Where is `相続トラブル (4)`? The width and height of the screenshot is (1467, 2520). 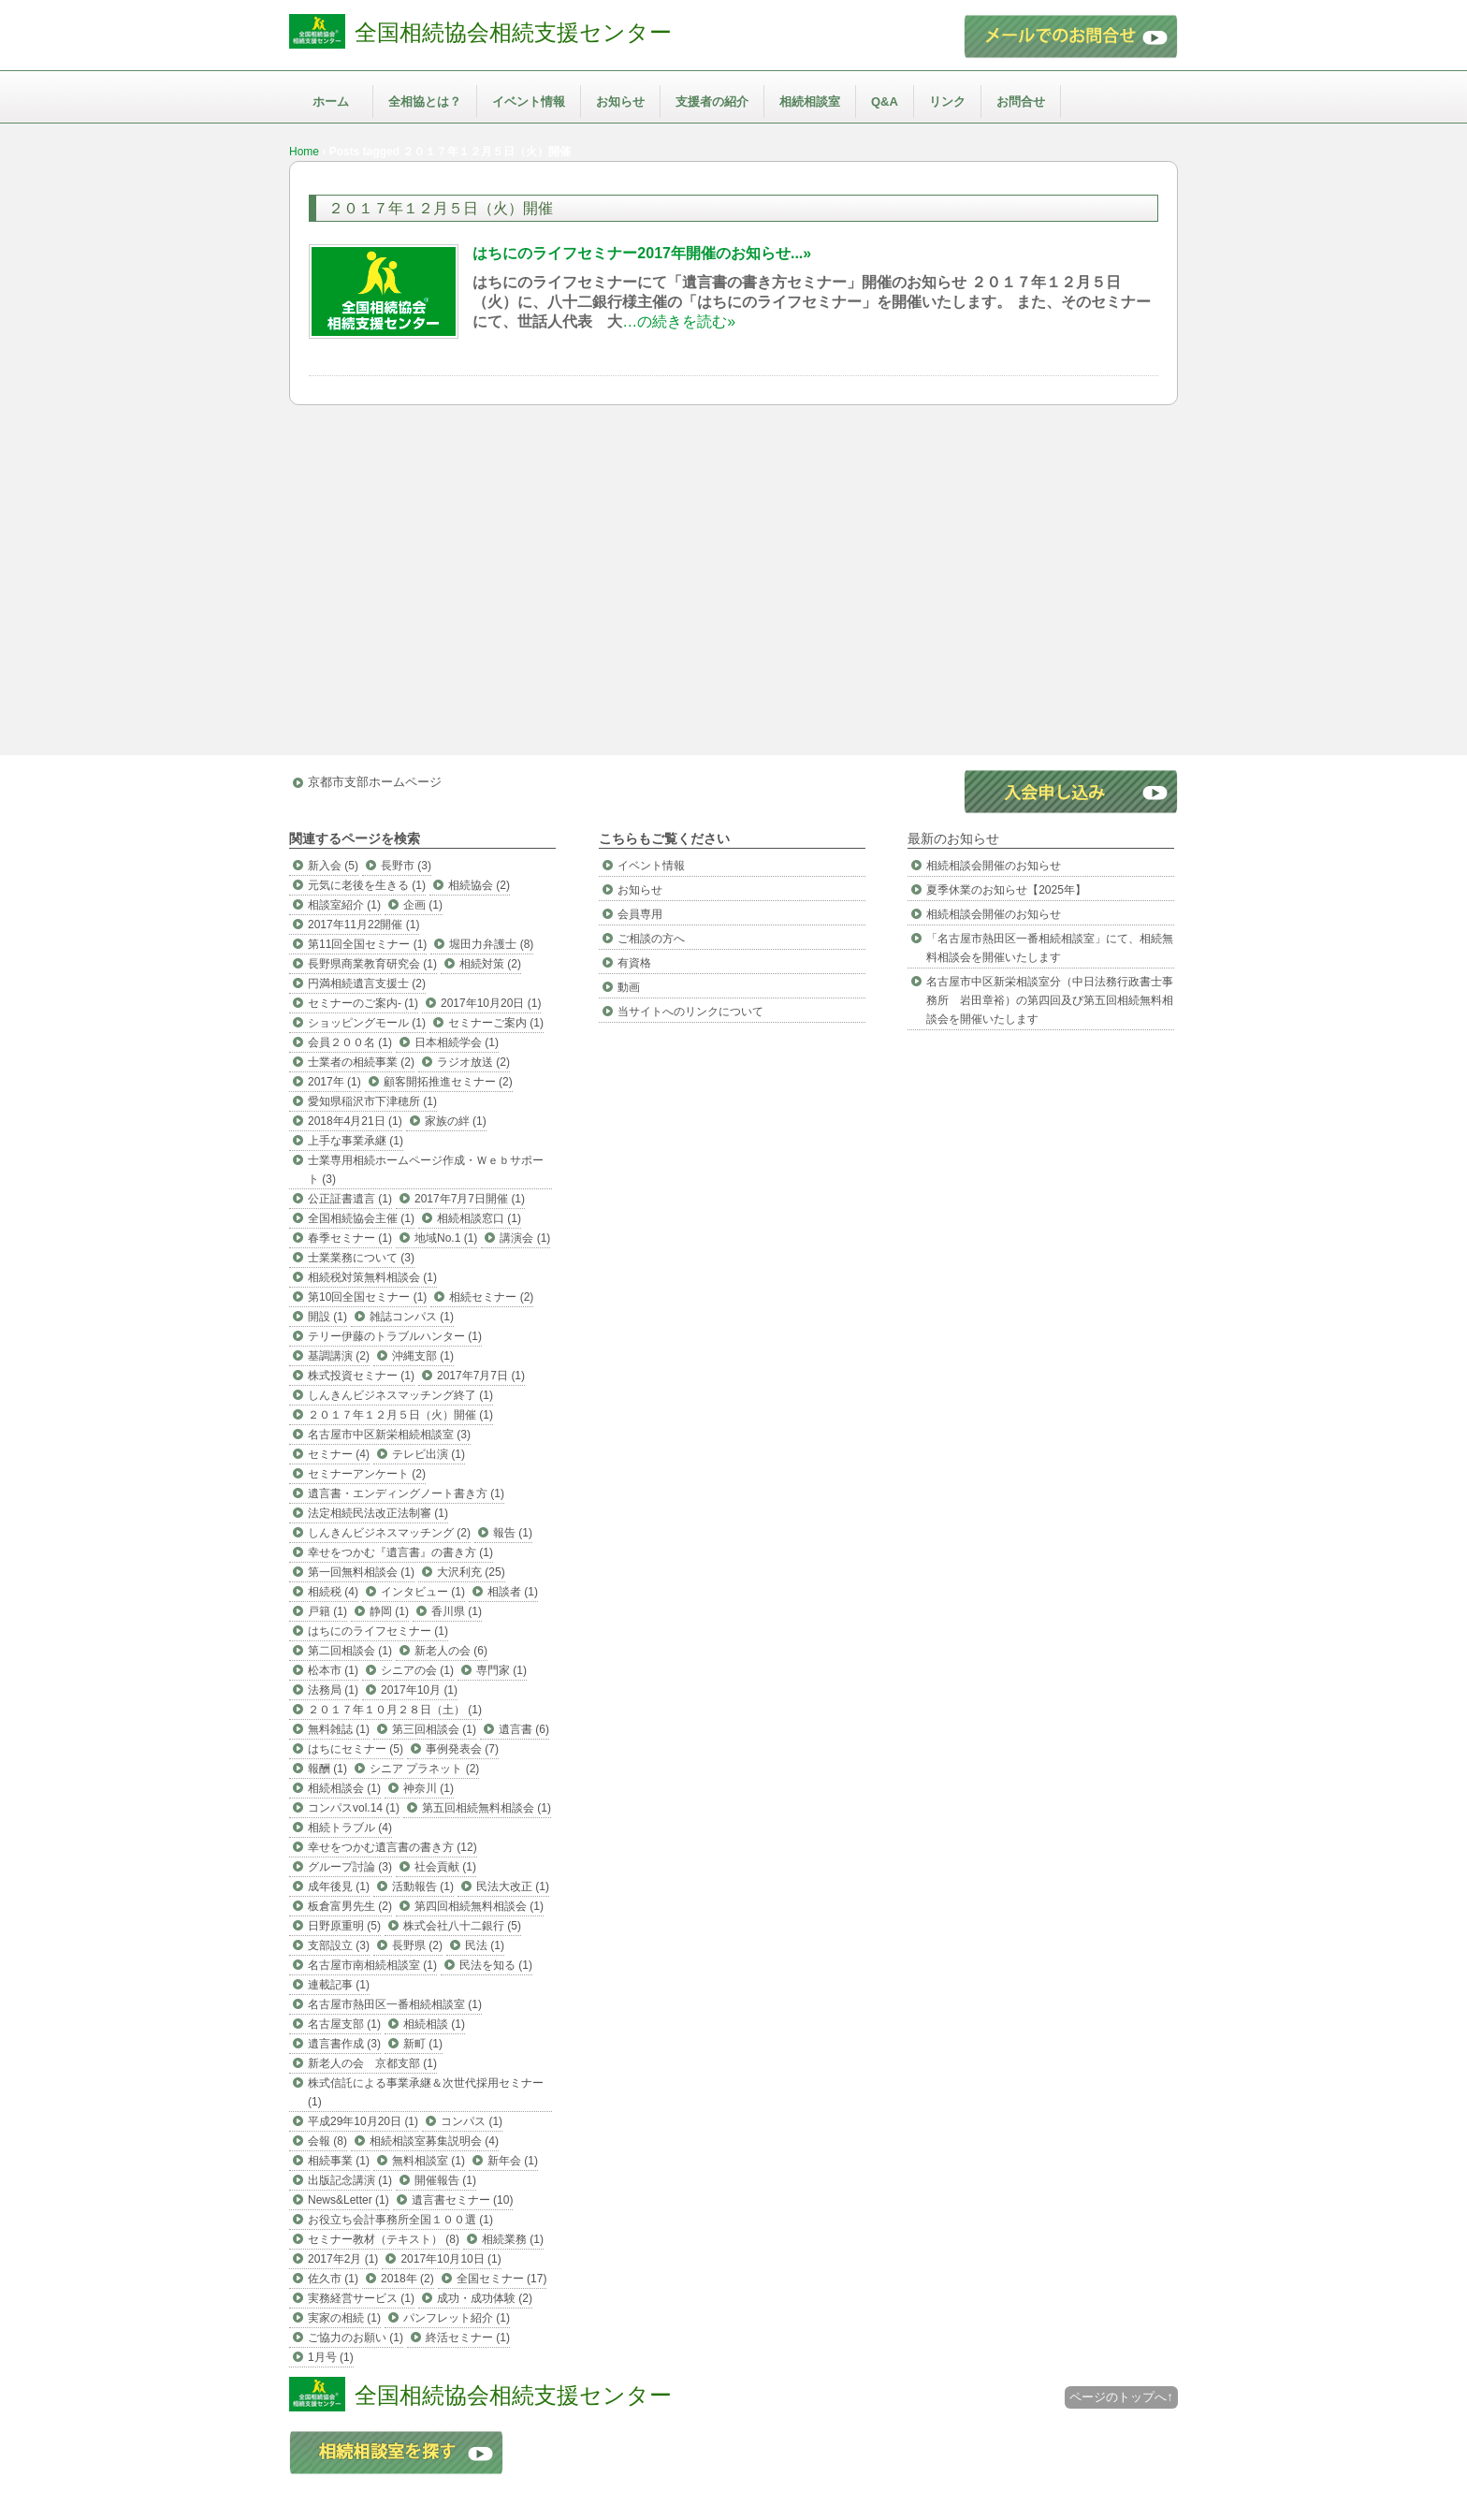 相続トラブル (4) is located at coordinates (350, 1827).